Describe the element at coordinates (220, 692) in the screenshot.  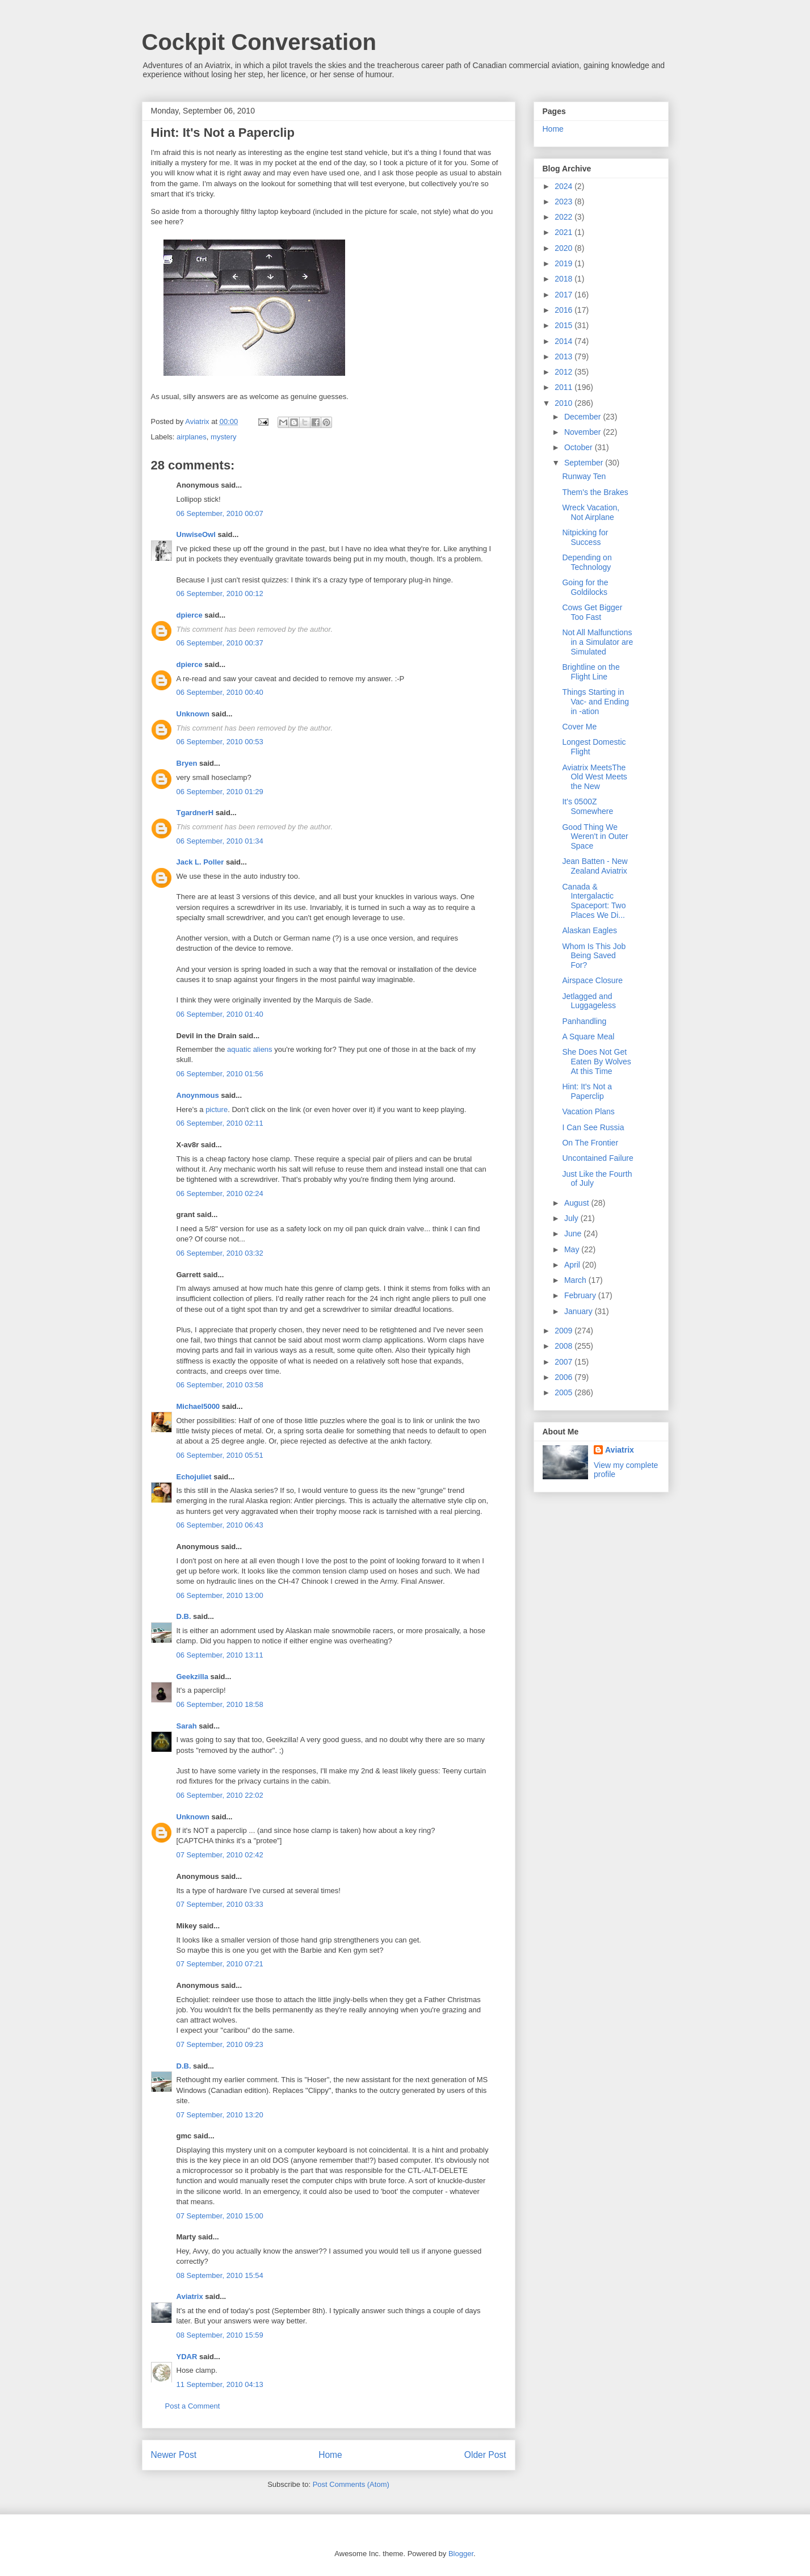
I see `06 September, 2010 00:40` at that location.